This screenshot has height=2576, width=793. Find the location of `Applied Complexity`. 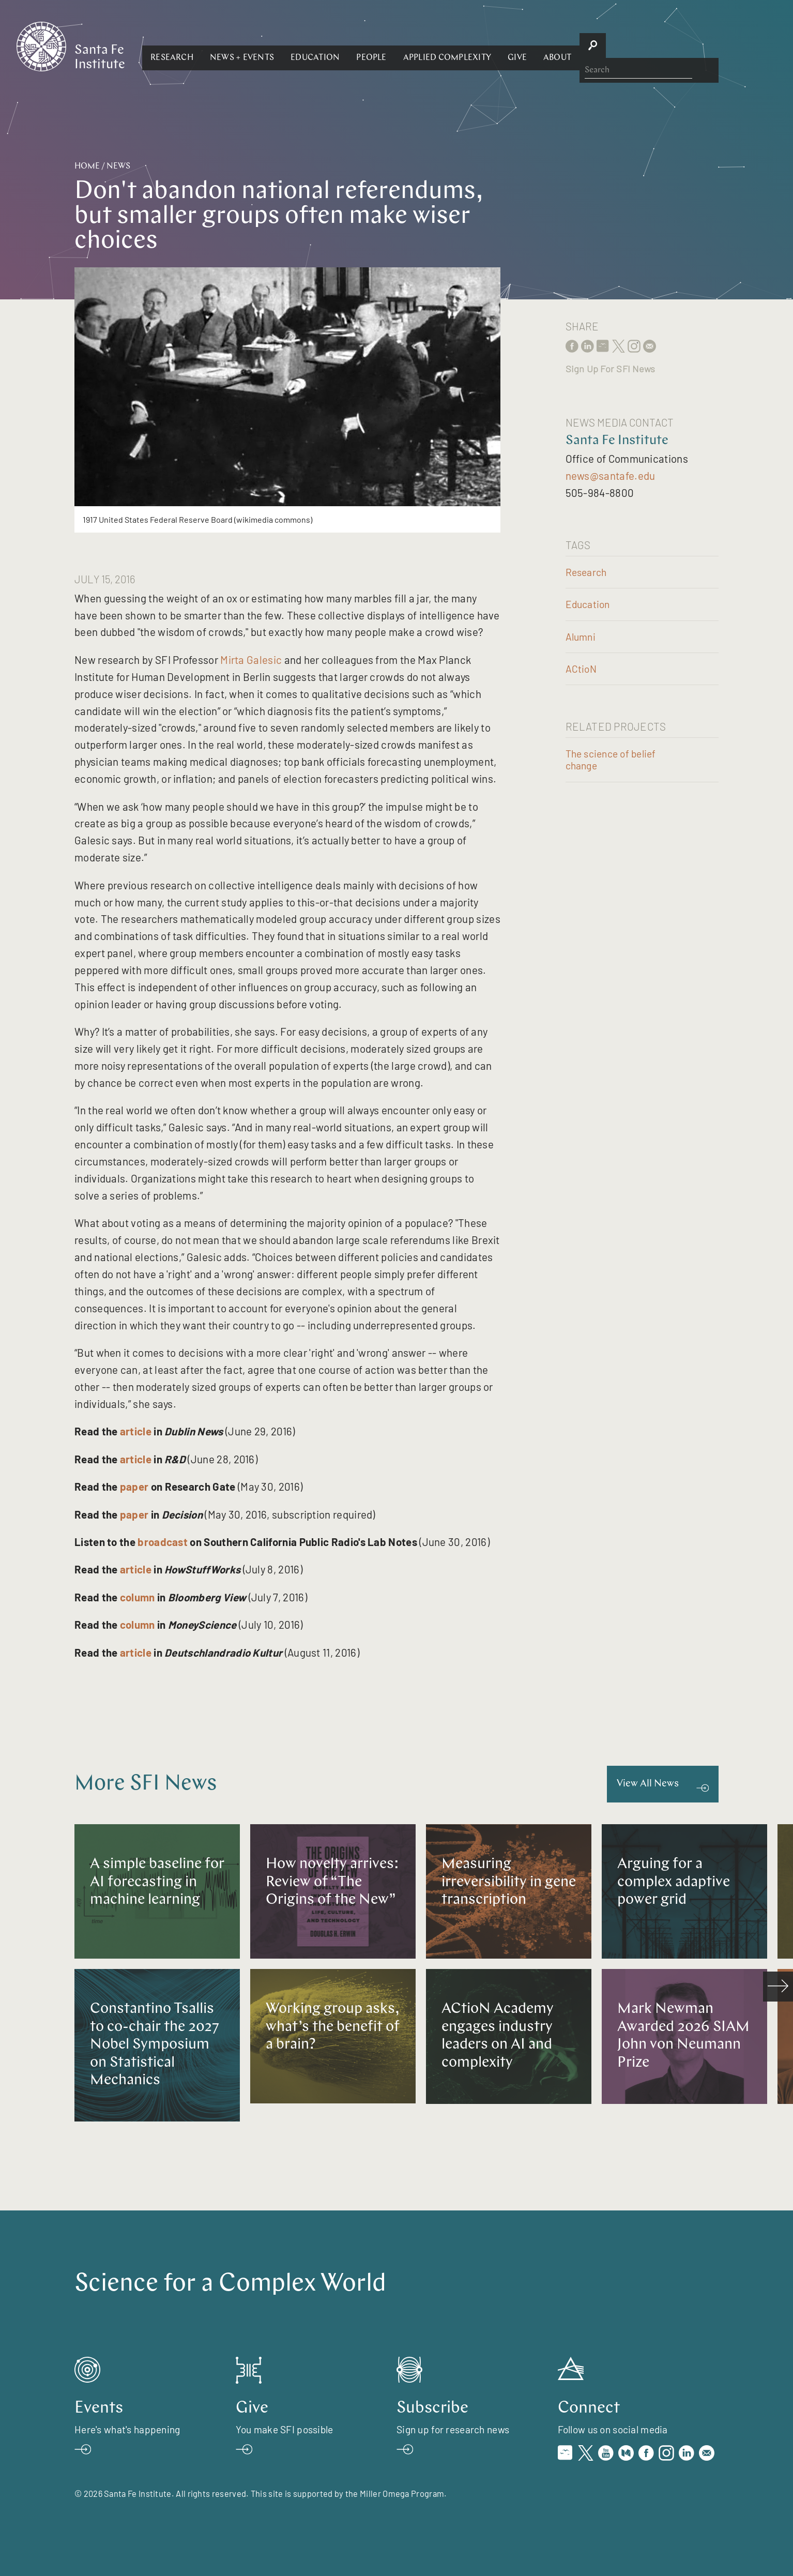

Applied Complexity is located at coordinates (559, 45).